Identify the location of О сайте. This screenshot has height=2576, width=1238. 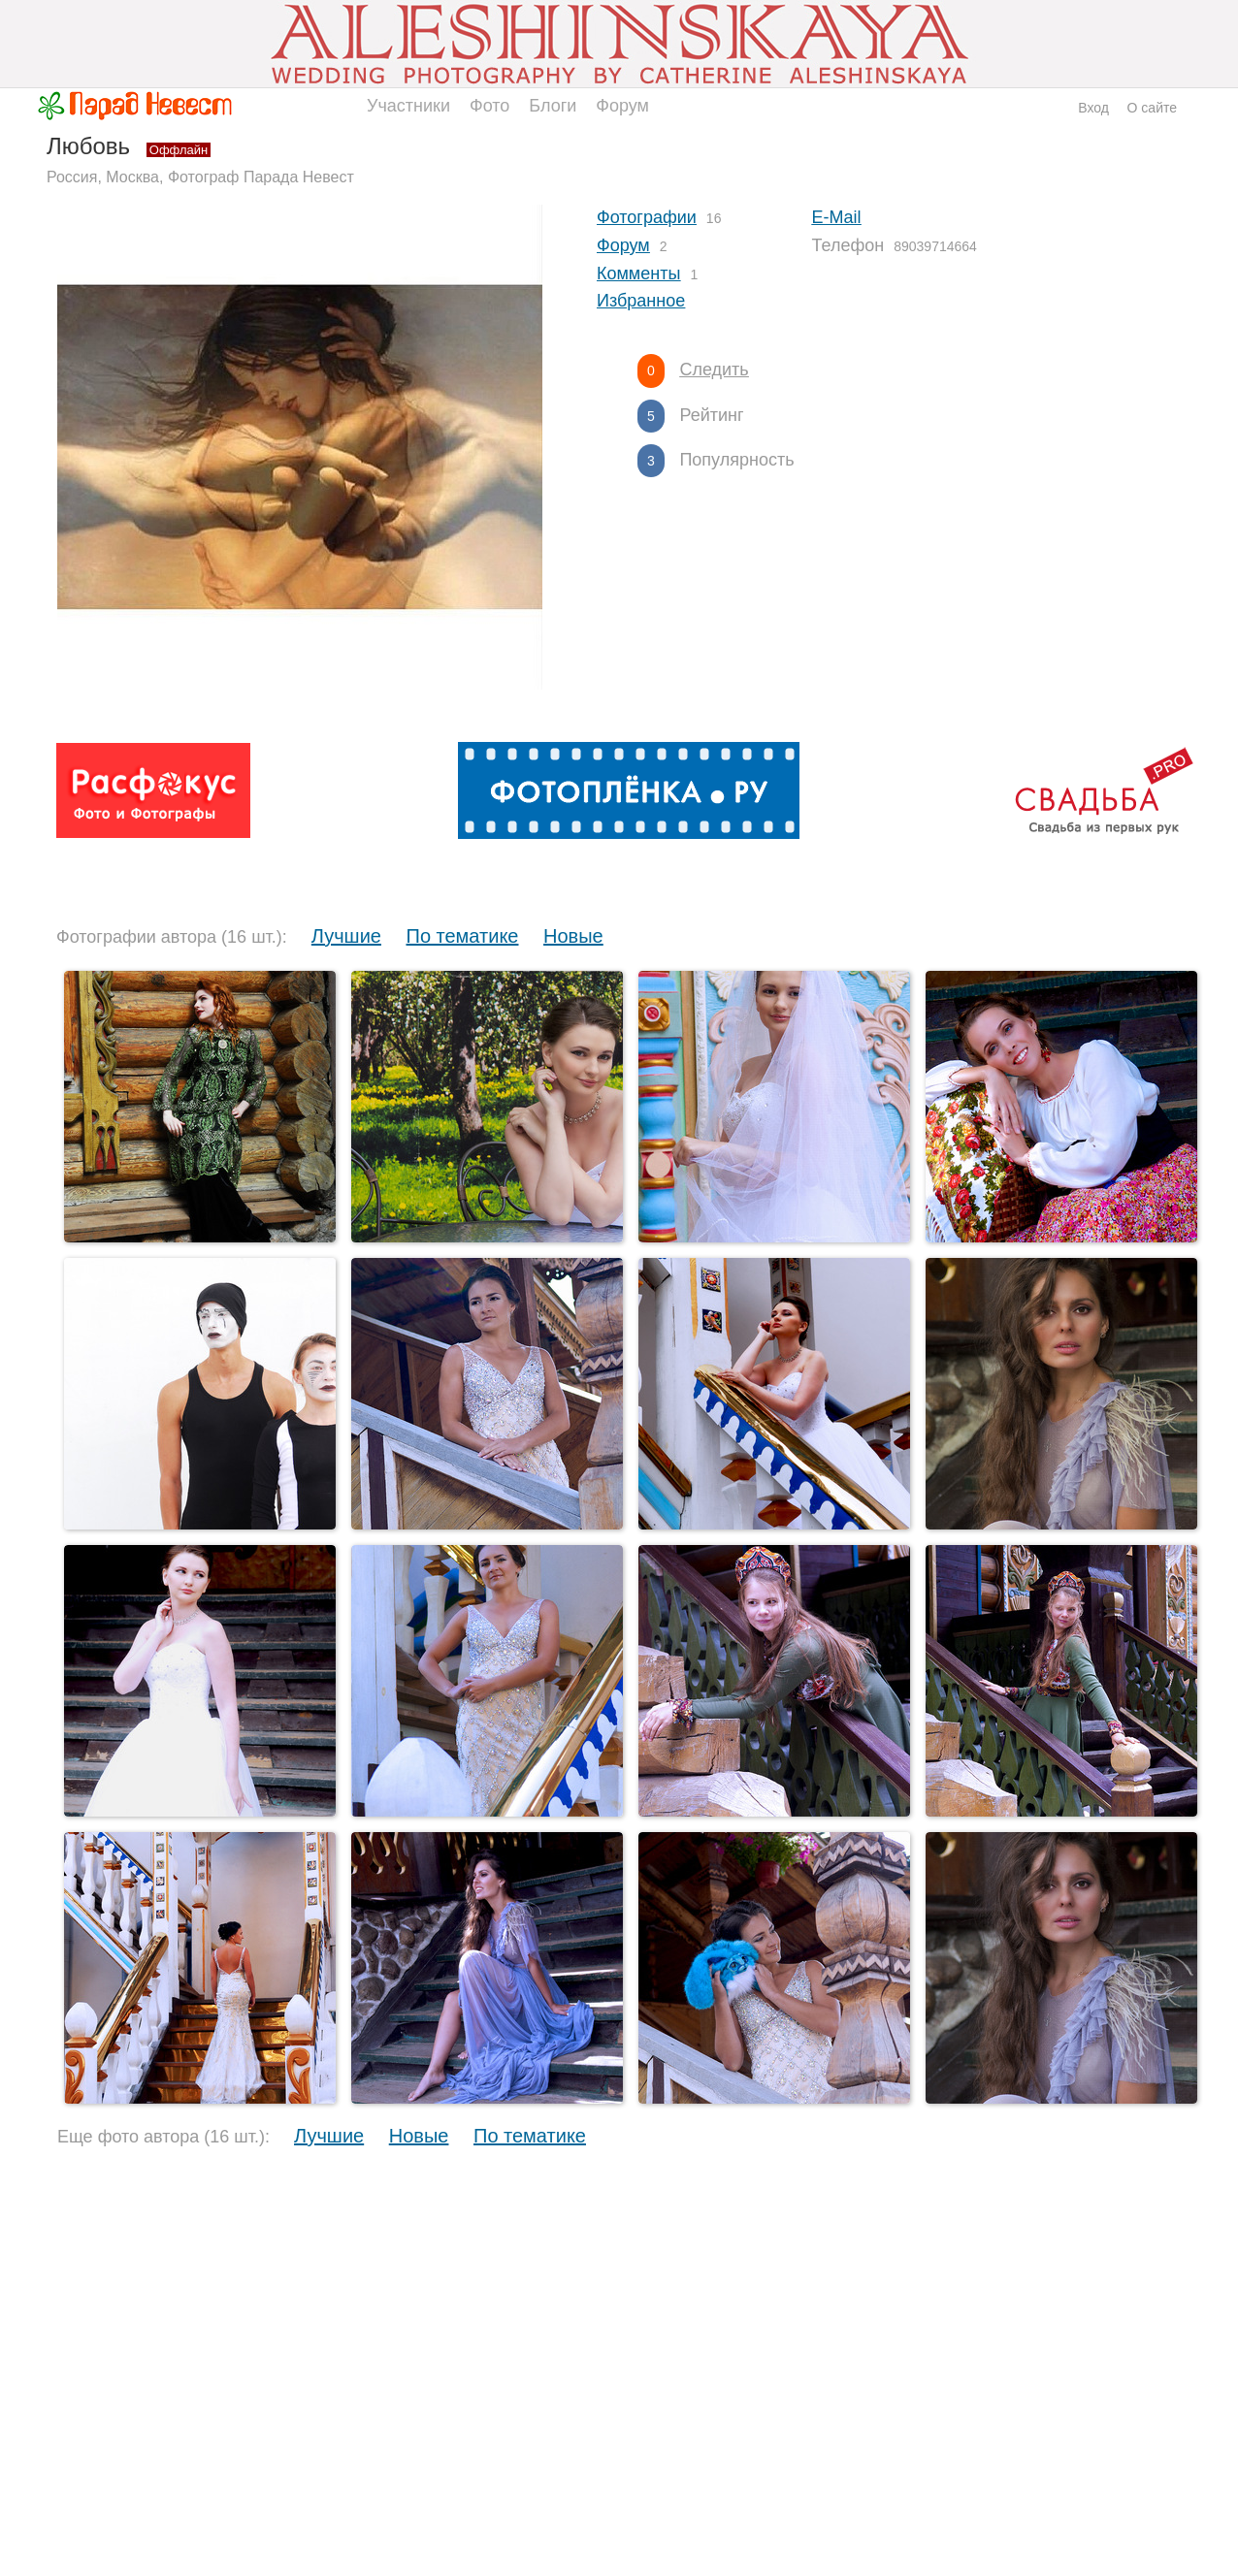
(1152, 107).